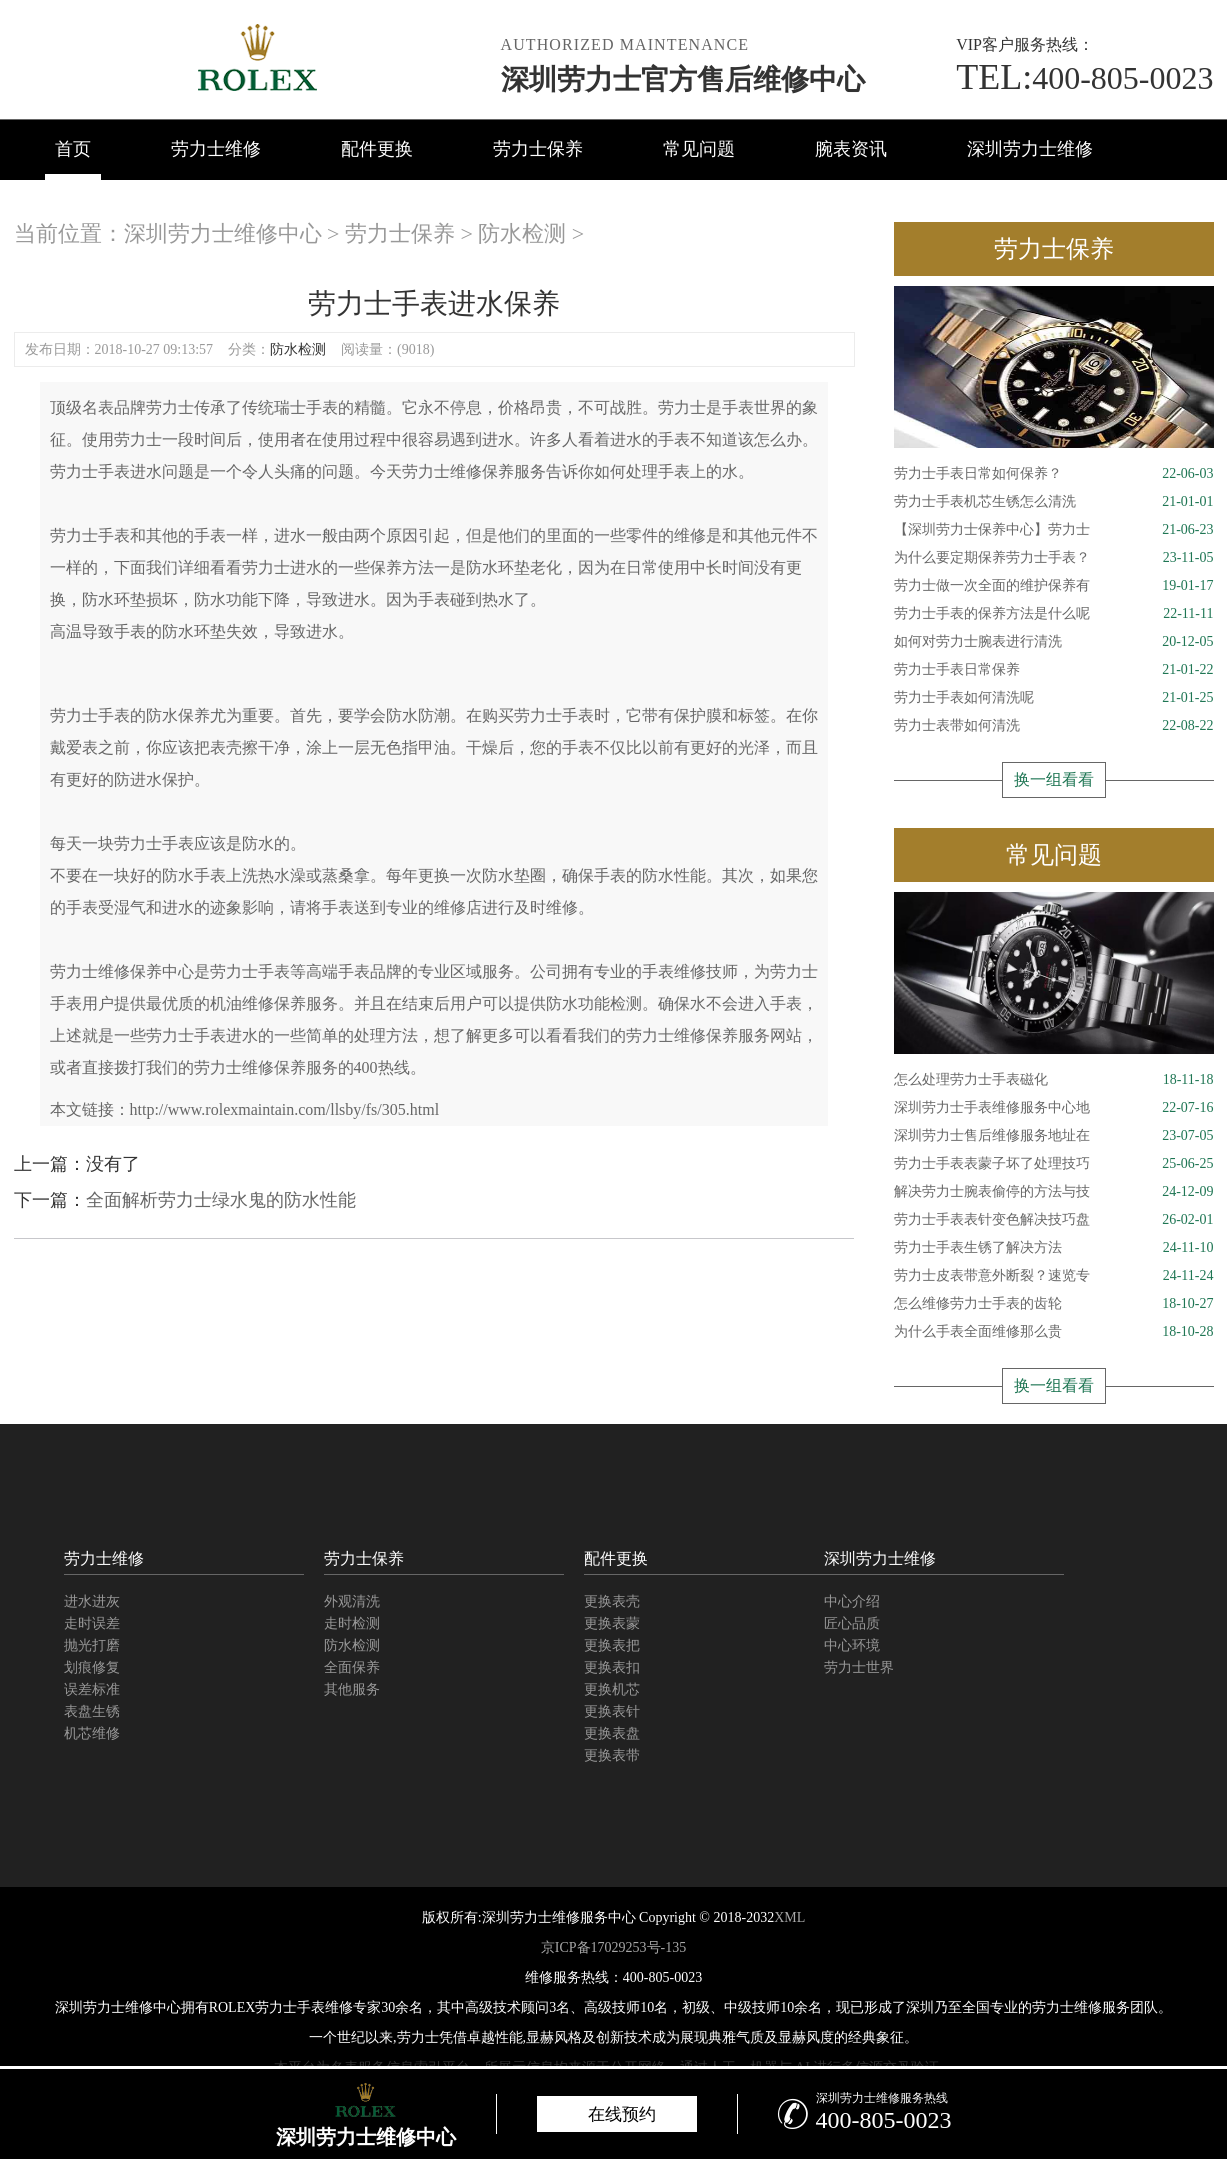 Image resolution: width=1227 pixels, height=2159 pixels. What do you see at coordinates (1054, 474) in the screenshot?
I see `劳力士手表日常如何保养？` at bounding box center [1054, 474].